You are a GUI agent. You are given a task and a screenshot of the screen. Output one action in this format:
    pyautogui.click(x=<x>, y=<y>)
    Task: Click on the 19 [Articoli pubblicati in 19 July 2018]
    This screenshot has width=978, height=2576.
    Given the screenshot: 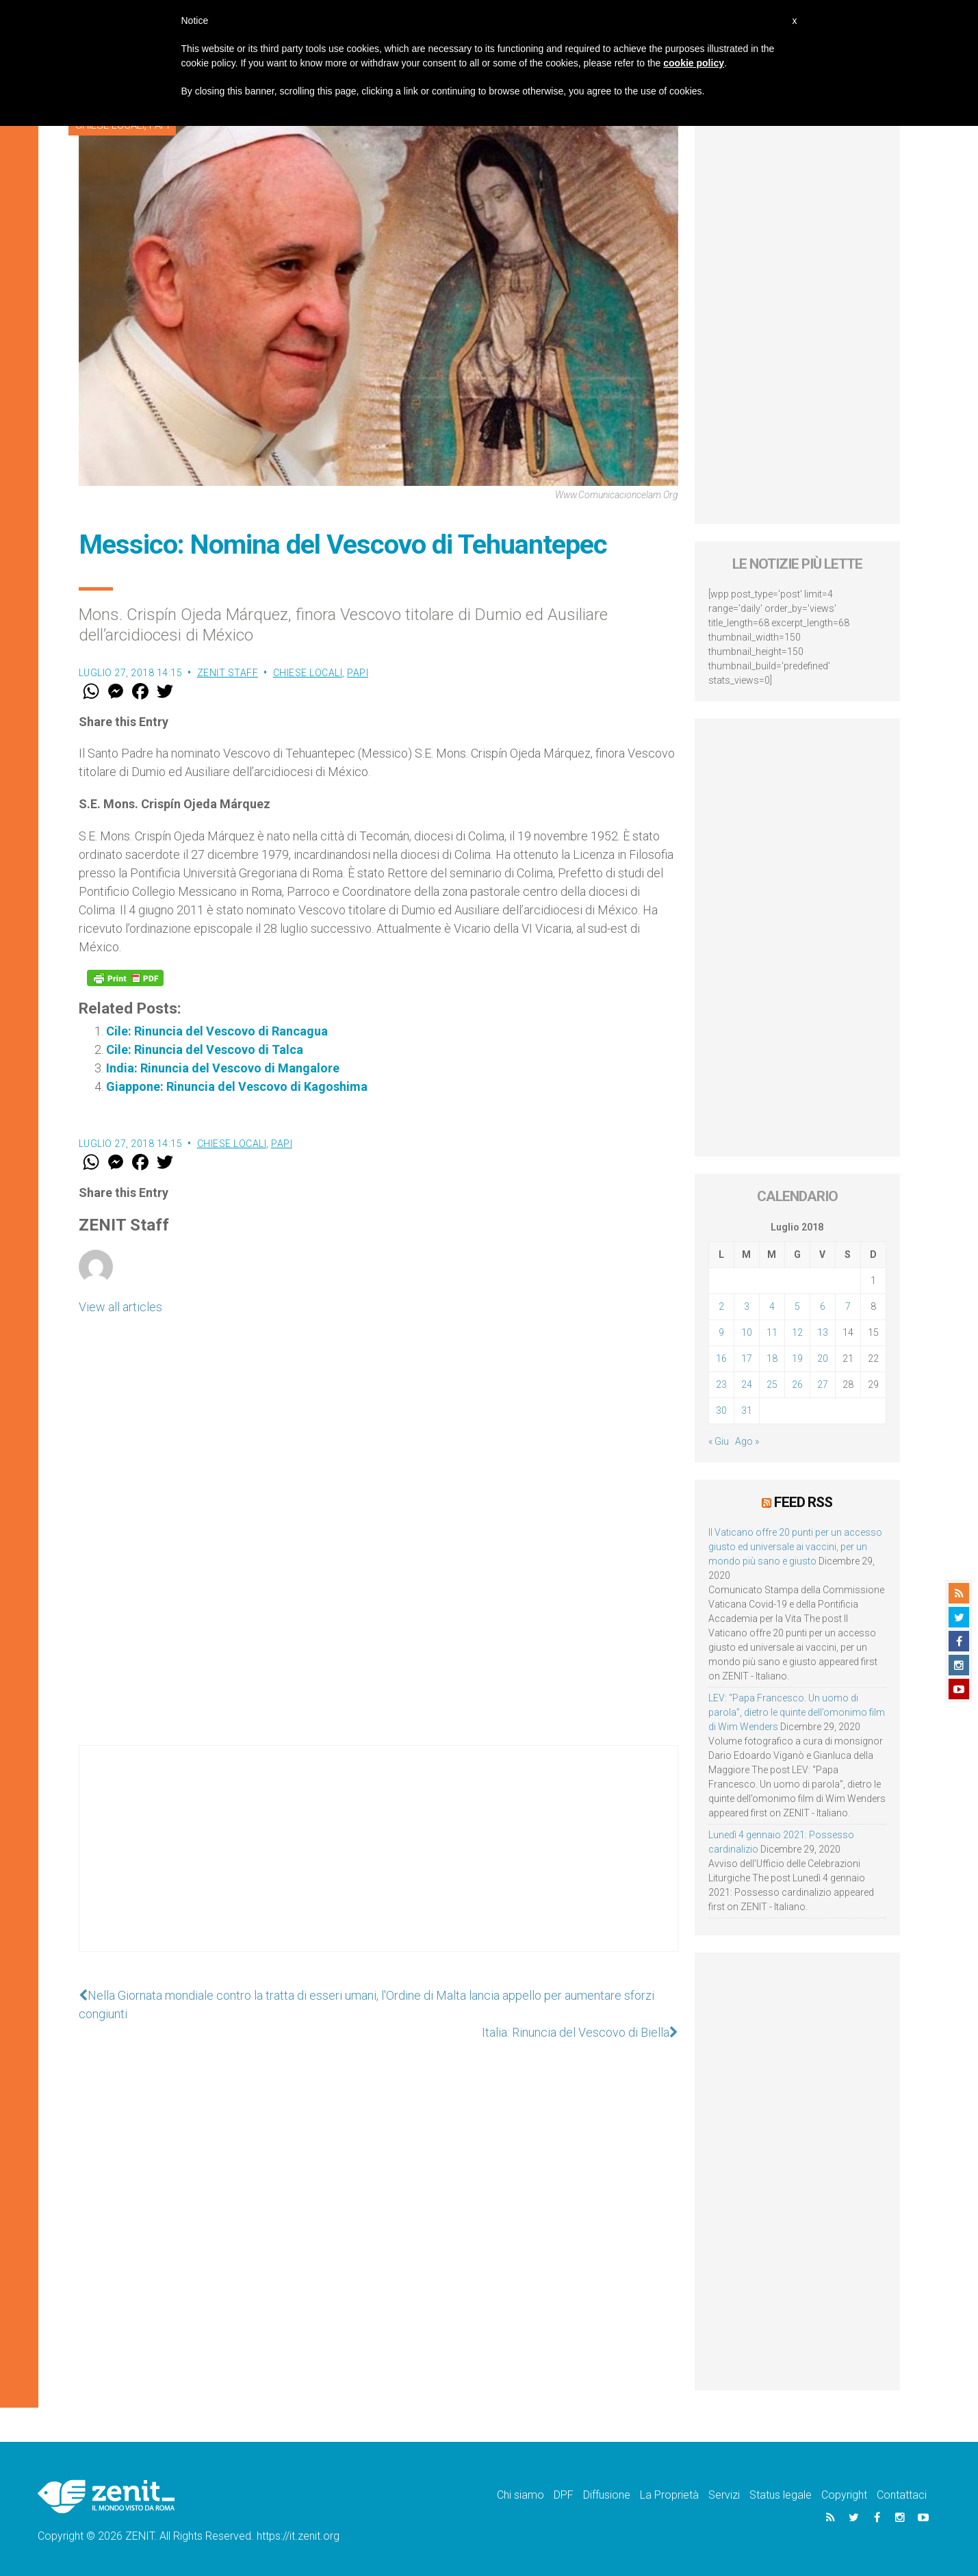 What is the action you would take?
    pyautogui.click(x=797, y=1358)
    